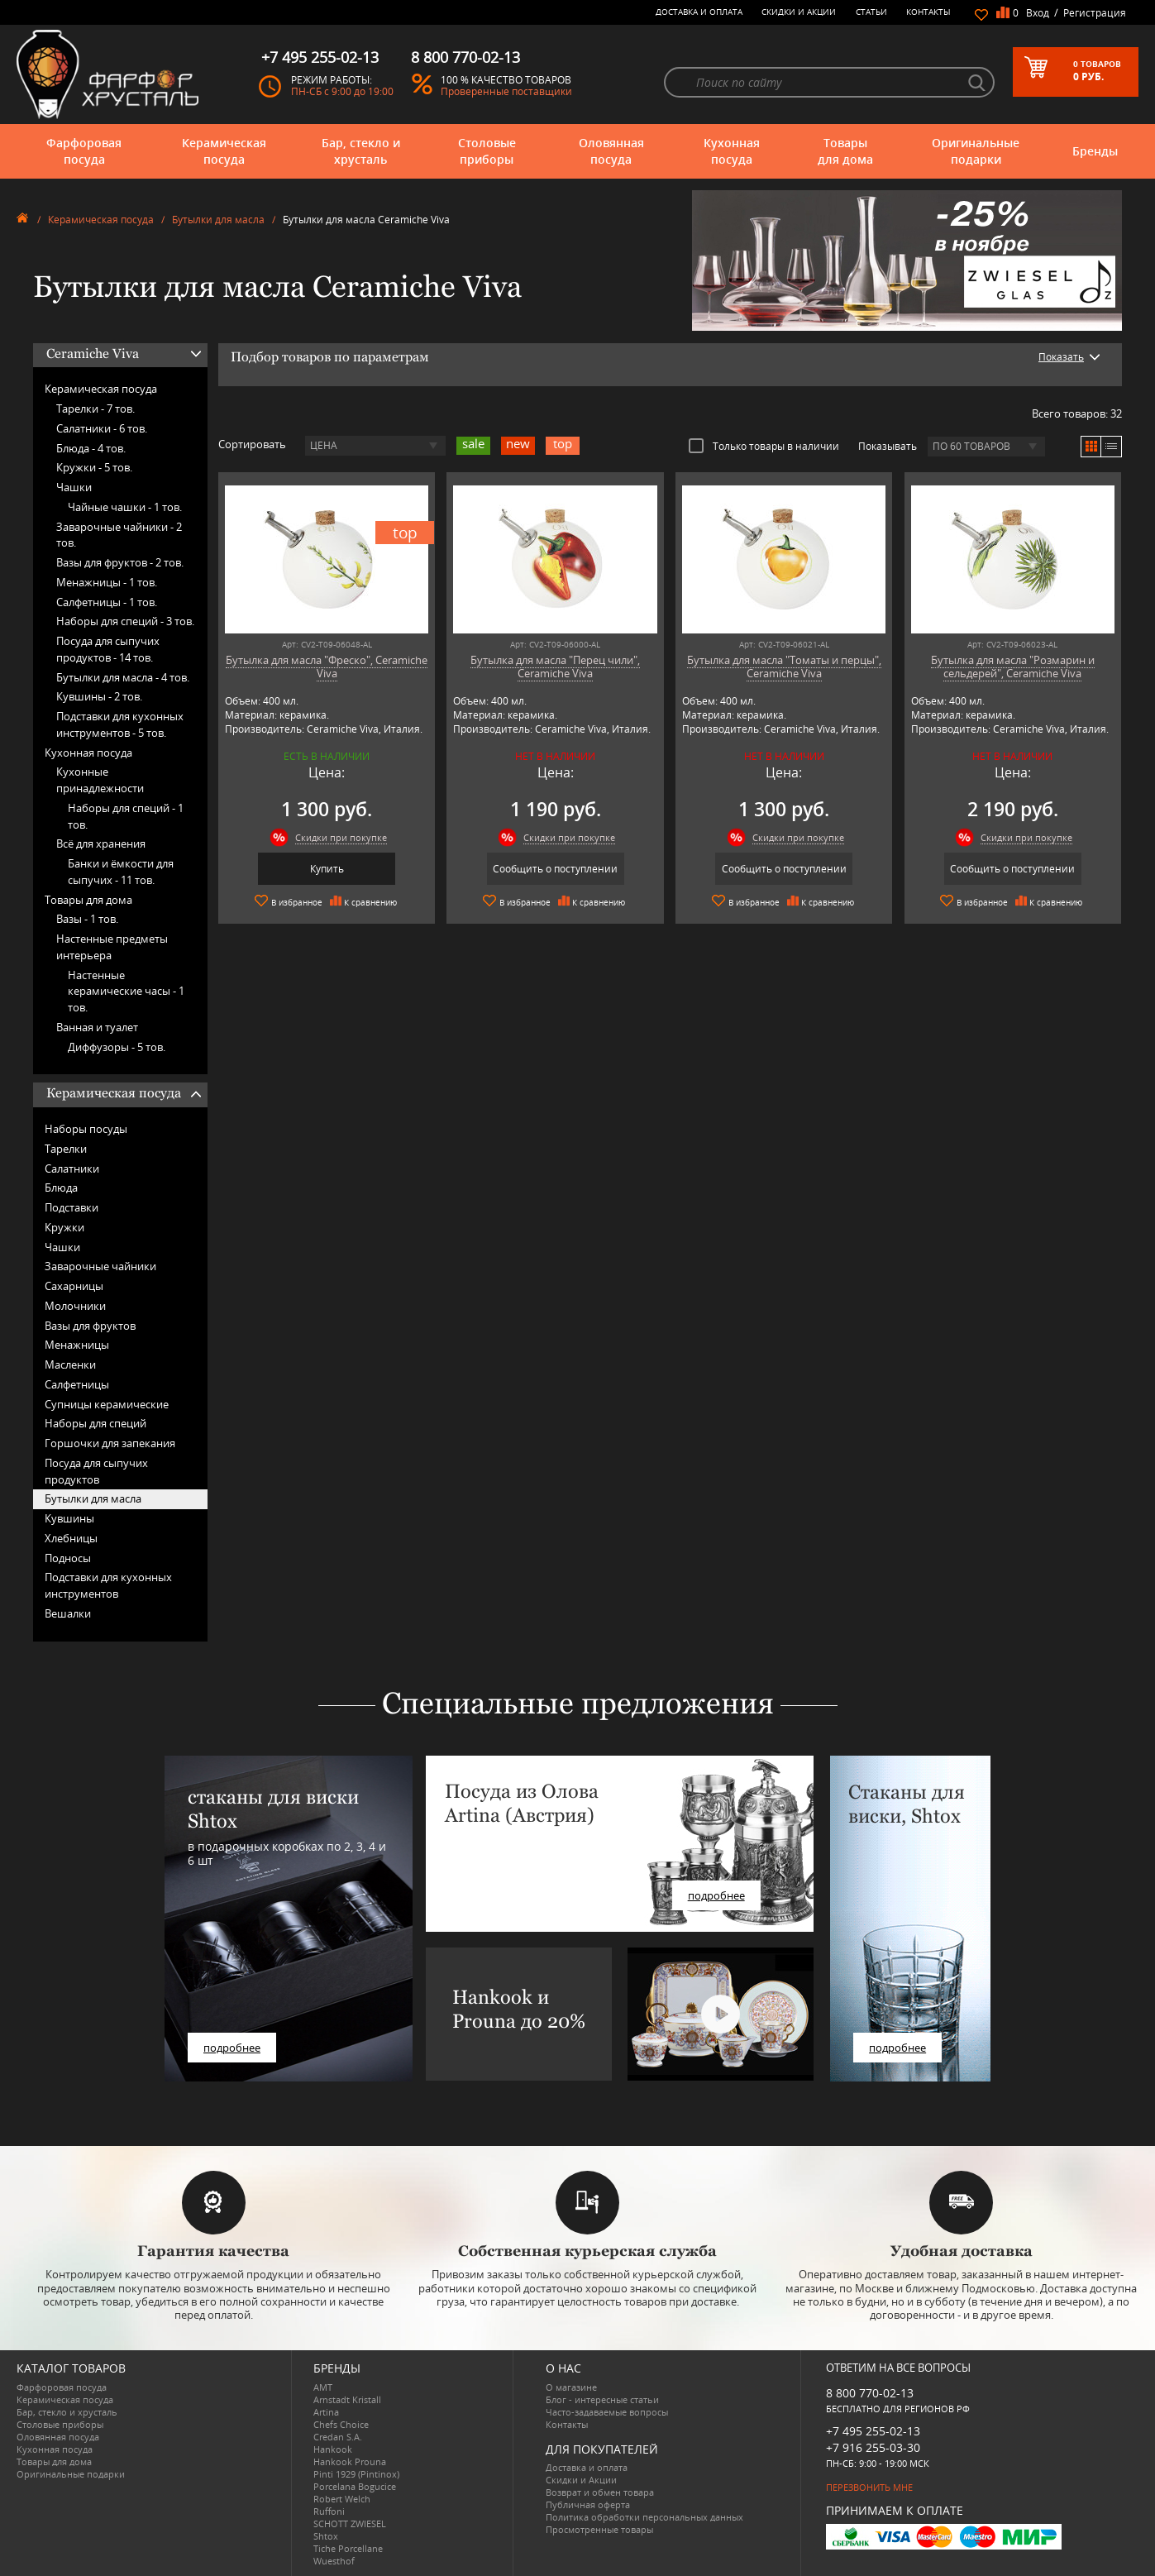 This screenshot has height=2576, width=1155. I want to click on Оригинальные подарки, so click(975, 151).